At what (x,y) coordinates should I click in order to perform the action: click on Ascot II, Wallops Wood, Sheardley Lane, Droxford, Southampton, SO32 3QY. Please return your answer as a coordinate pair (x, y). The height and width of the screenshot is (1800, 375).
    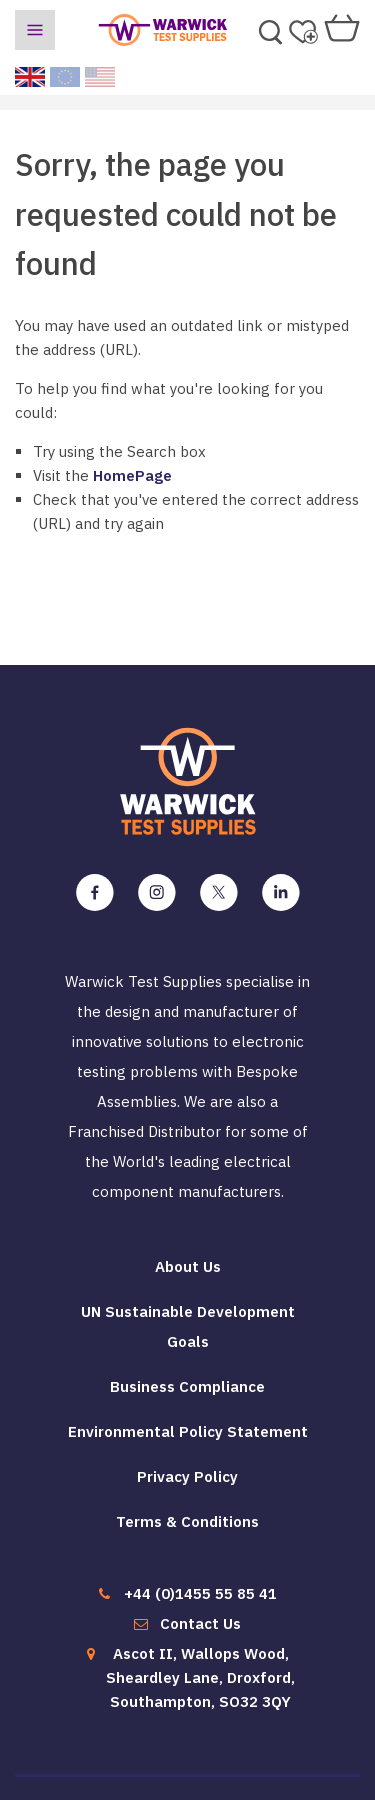
    Looking at the image, I should click on (200, 1677).